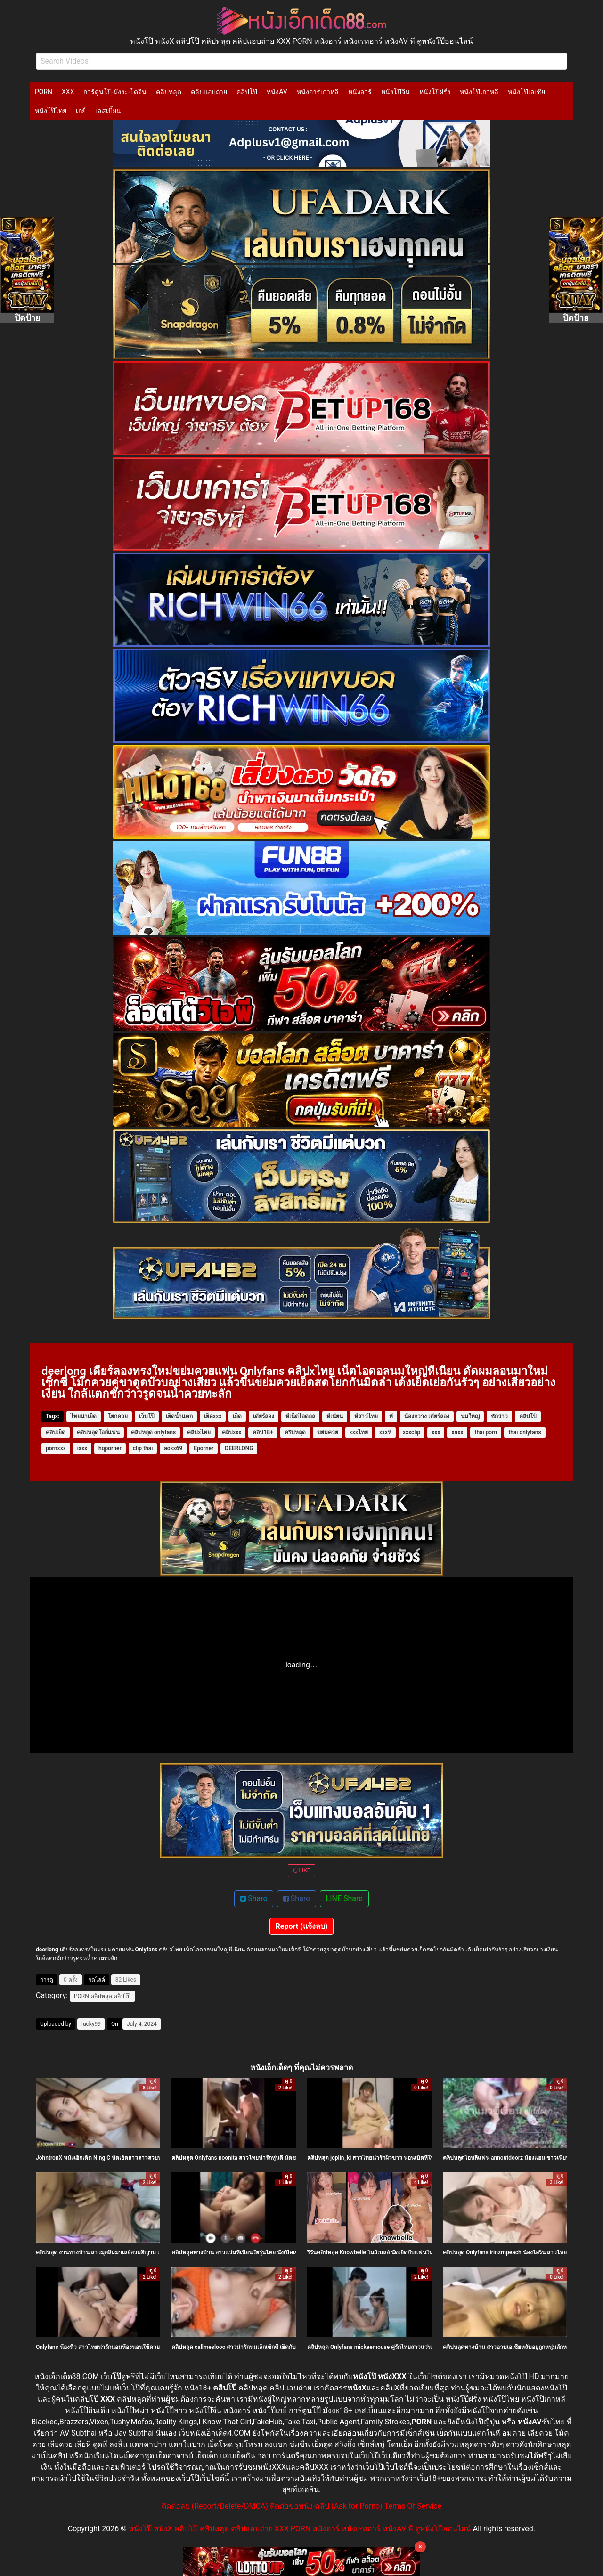 The height and width of the screenshot is (2576, 603). Describe the element at coordinates (199, 1432) in the screenshot. I see `คลิปxไทย` at that location.